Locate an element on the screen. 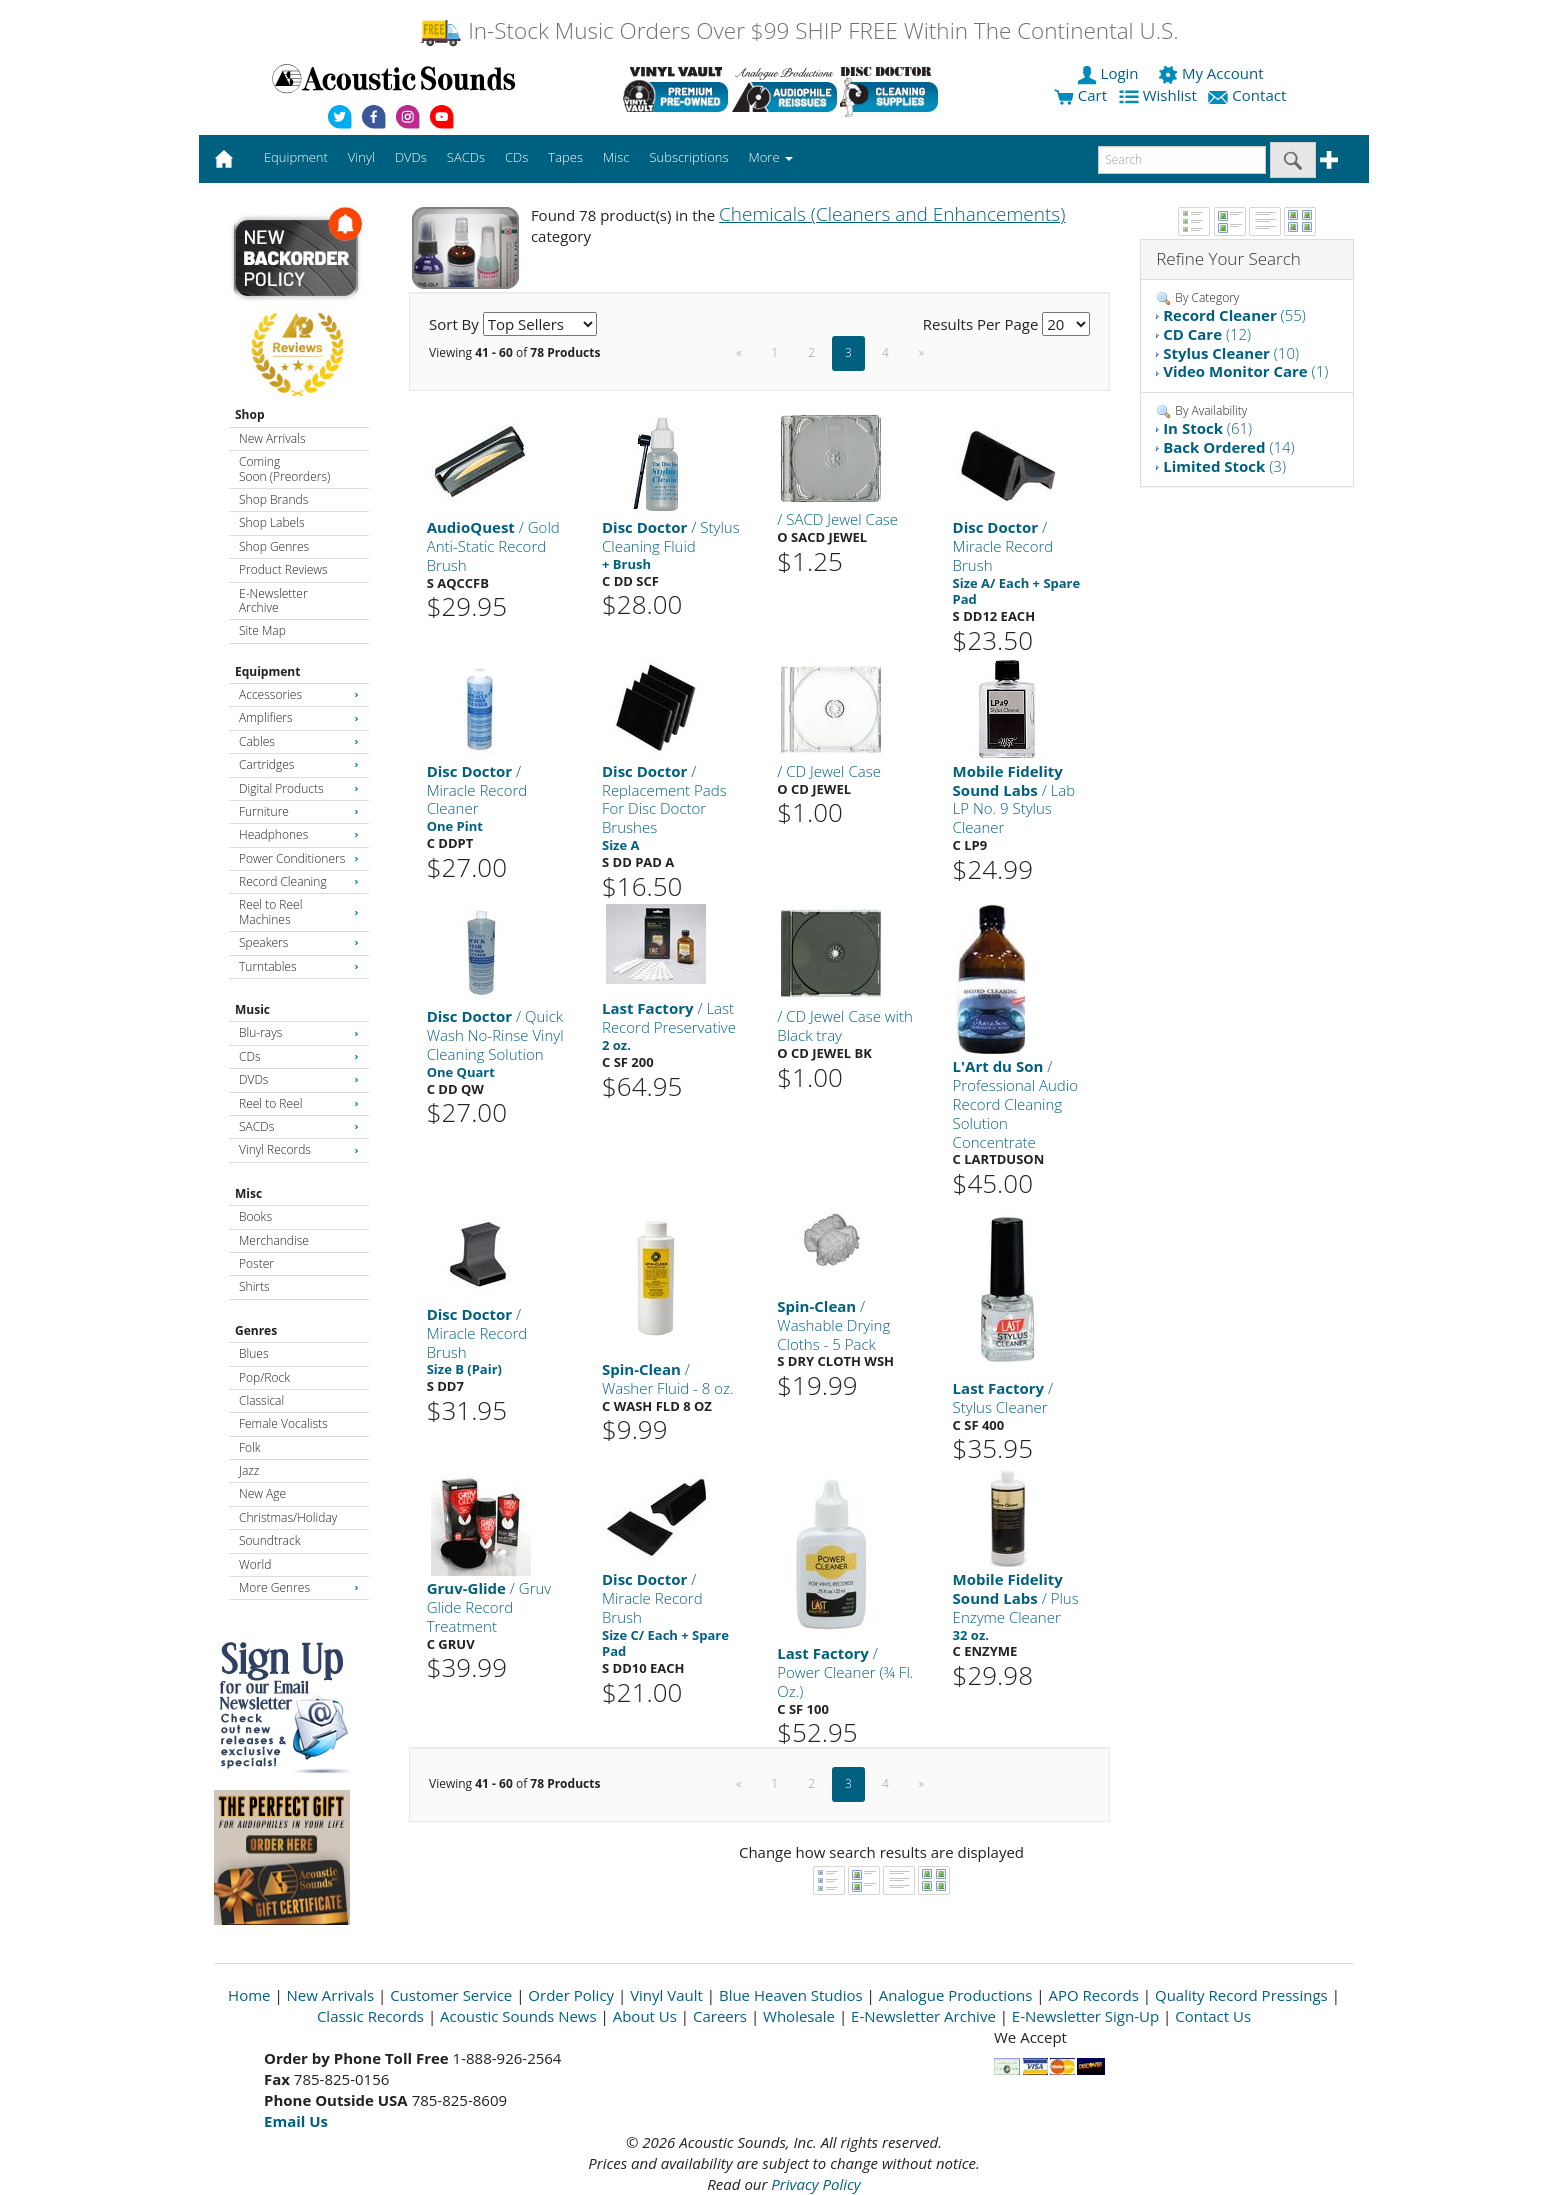 This screenshot has height=2195, width=1568. New Arrivals is located at coordinates (272, 438).